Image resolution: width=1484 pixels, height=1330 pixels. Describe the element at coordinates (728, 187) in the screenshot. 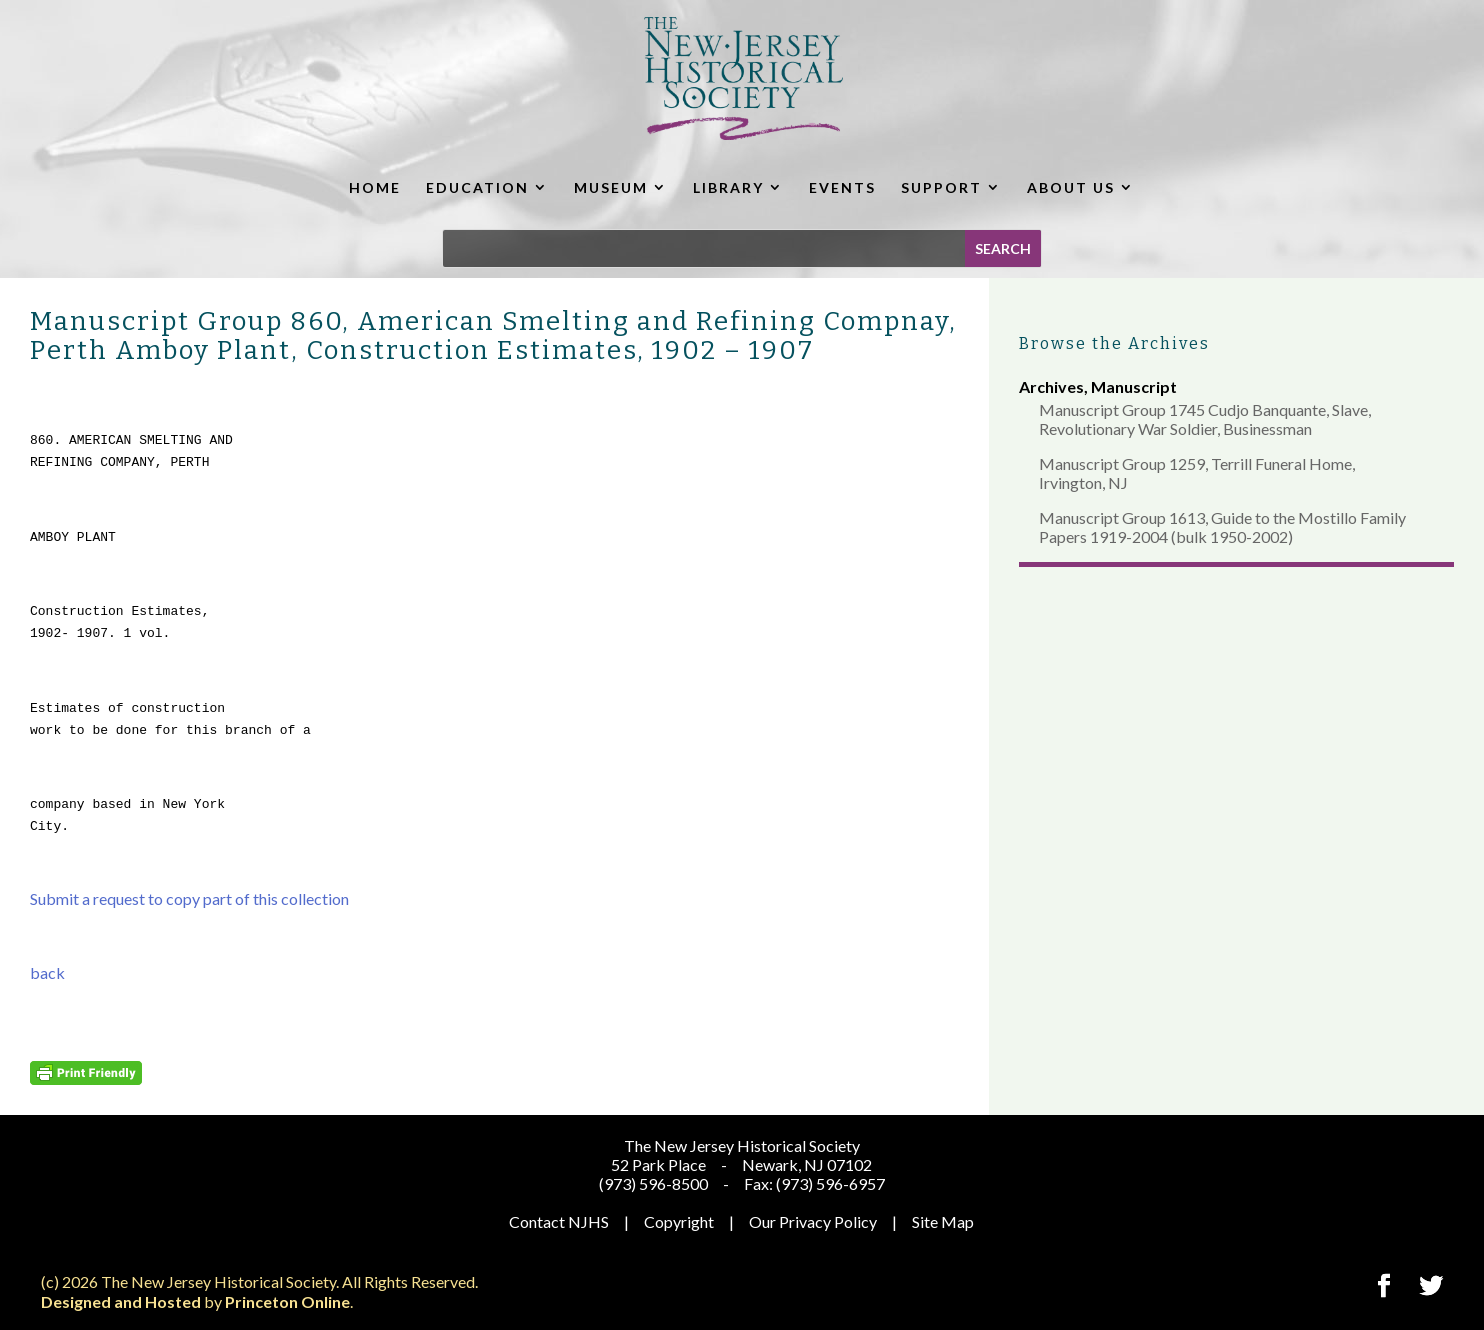

I see `LIBRARY` at that location.